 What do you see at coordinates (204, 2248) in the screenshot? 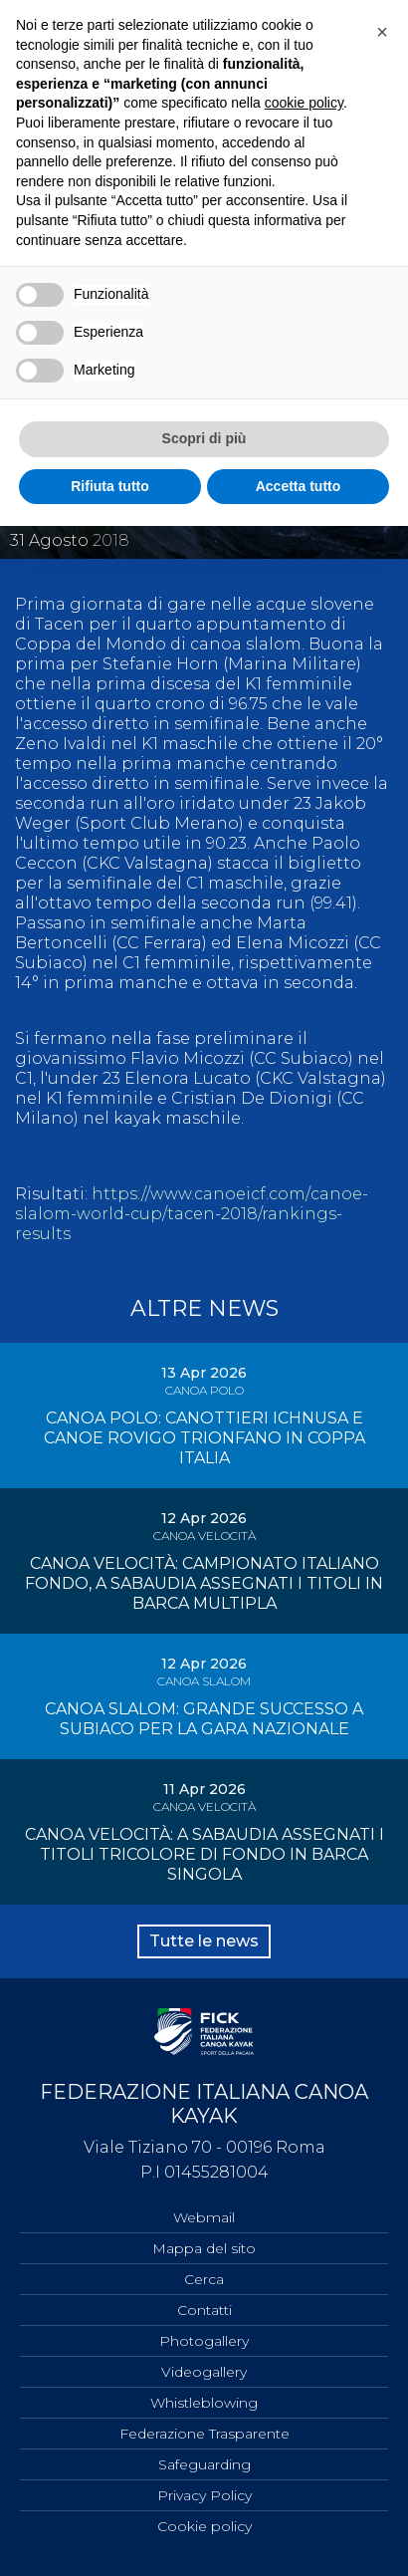
I see `Mappa del sito` at bounding box center [204, 2248].